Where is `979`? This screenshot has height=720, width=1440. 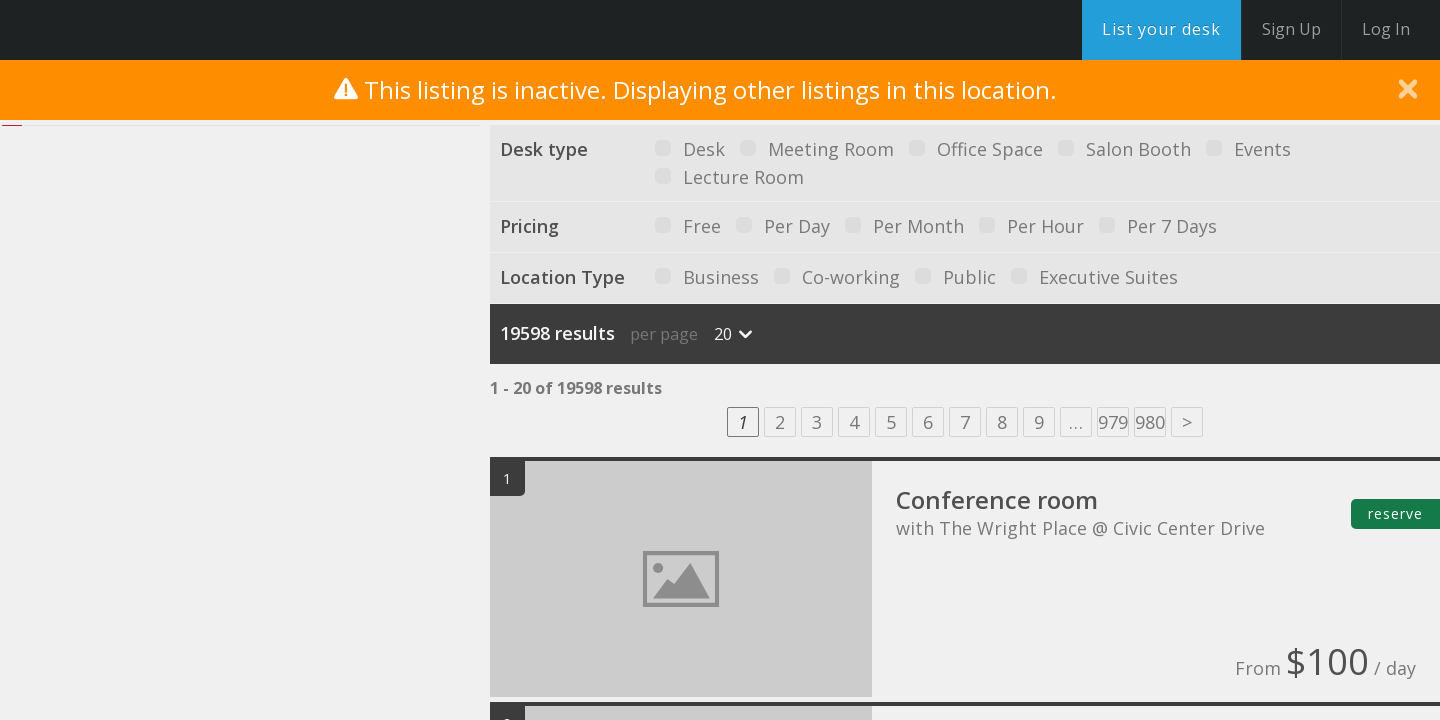
979 is located at coordinates (1113, 422).